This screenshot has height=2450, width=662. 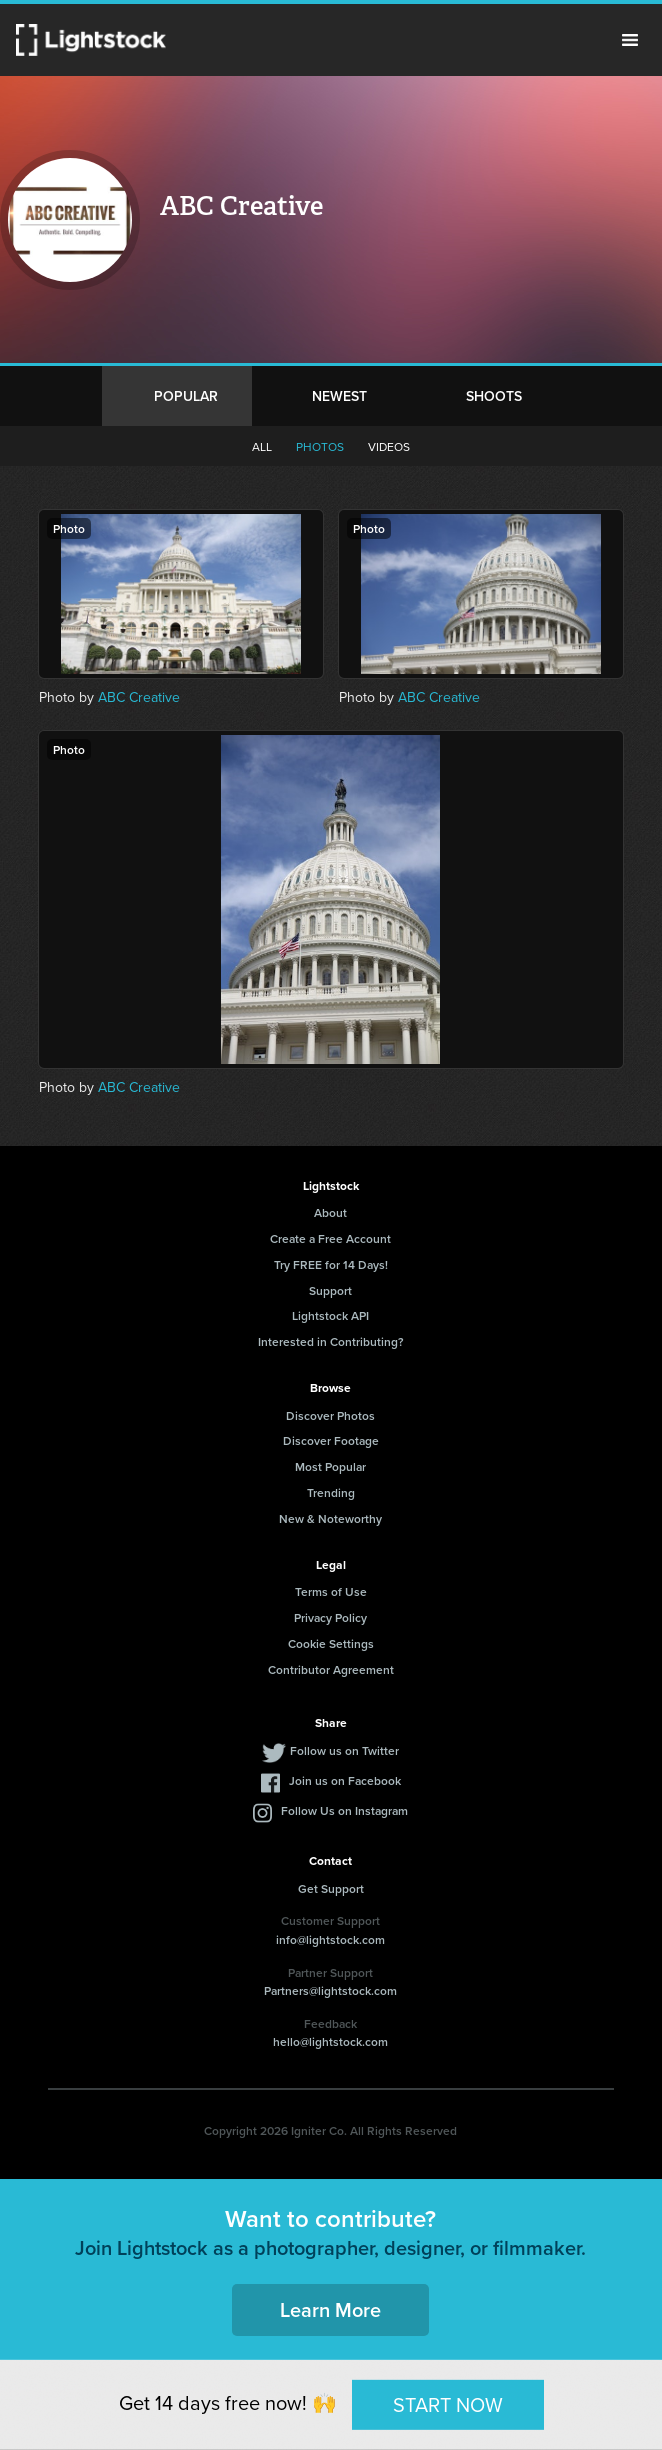 What do you see at coordinates (330, 1415) in the screenshot?
I see `Discover Photos` at bounding box center [330, 1415].